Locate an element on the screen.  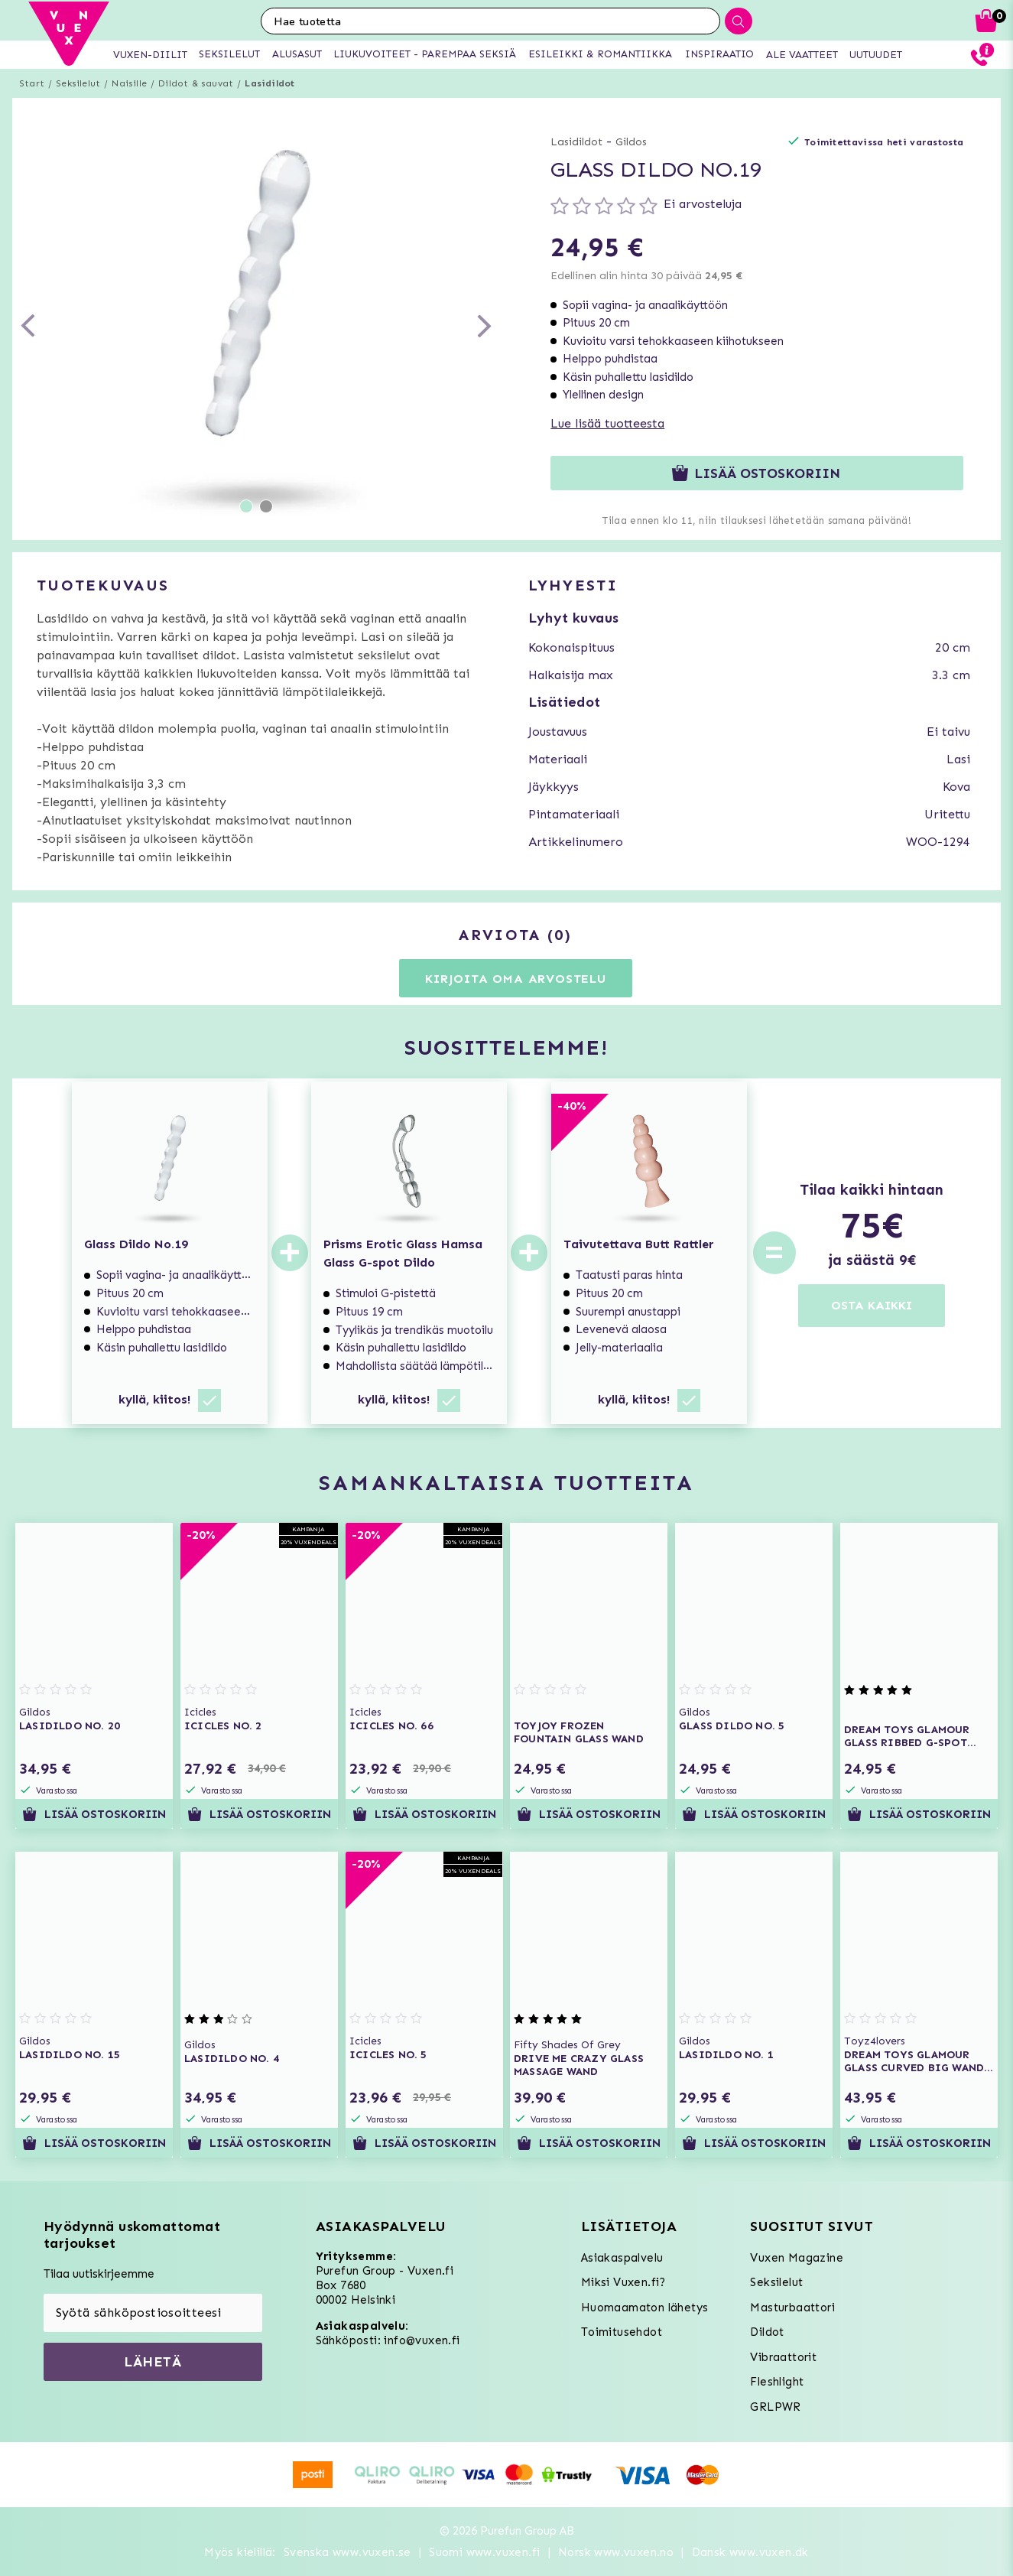
Asiakaspalvelu is located at coordinates (622, 2258).